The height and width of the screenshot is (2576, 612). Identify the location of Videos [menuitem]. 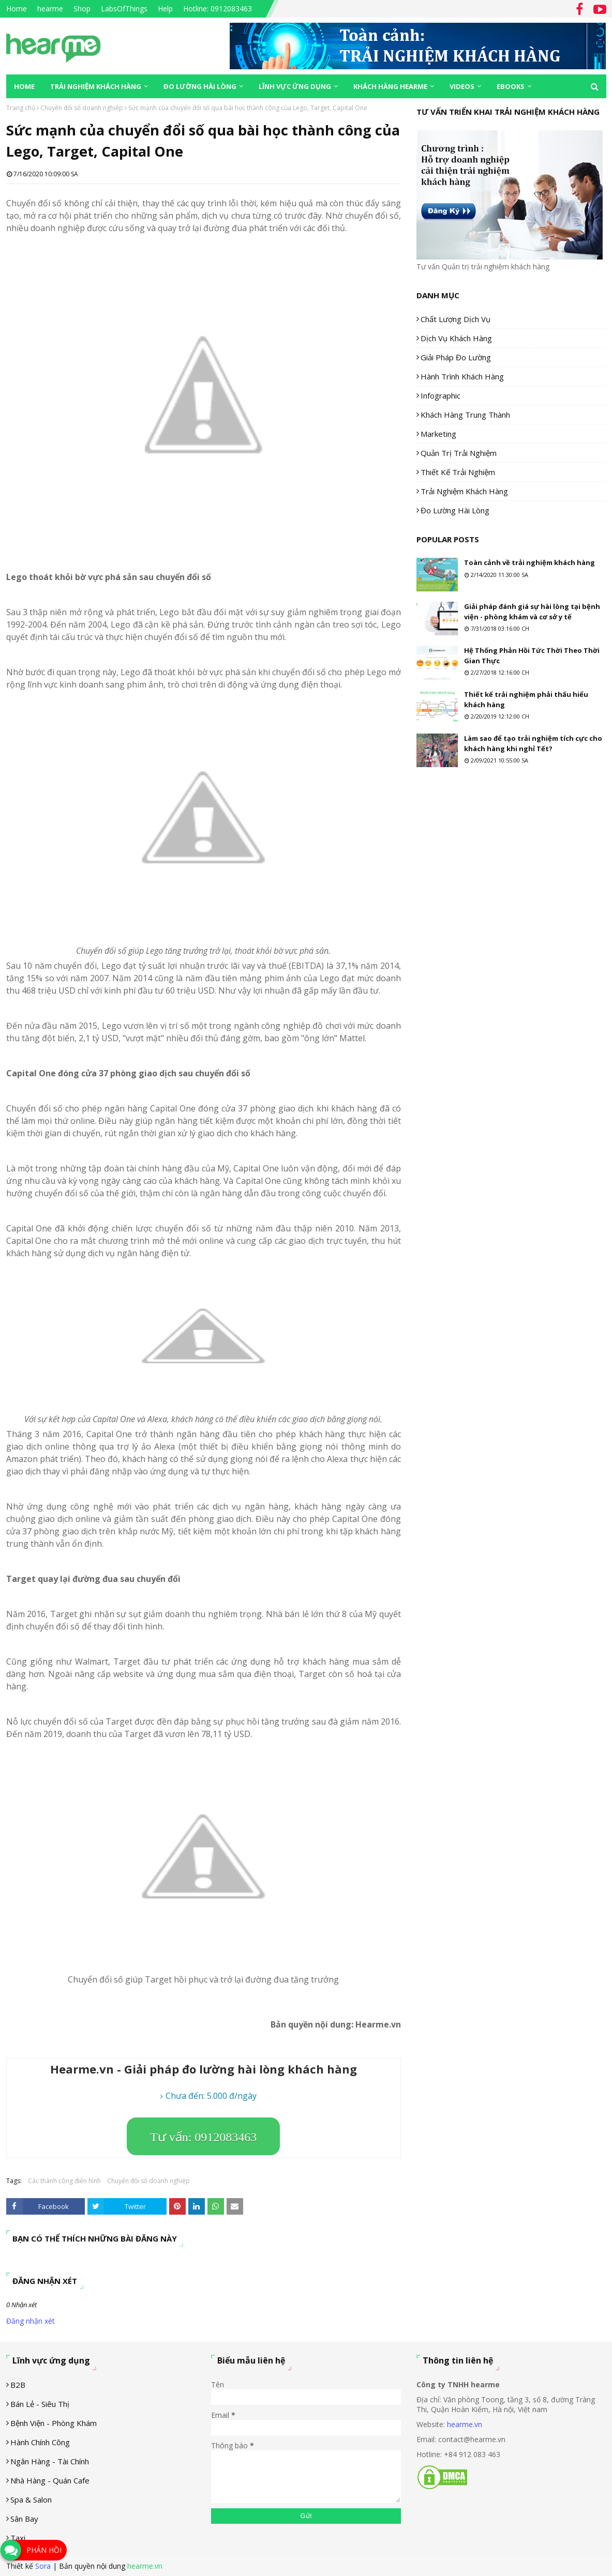
(462, 86).